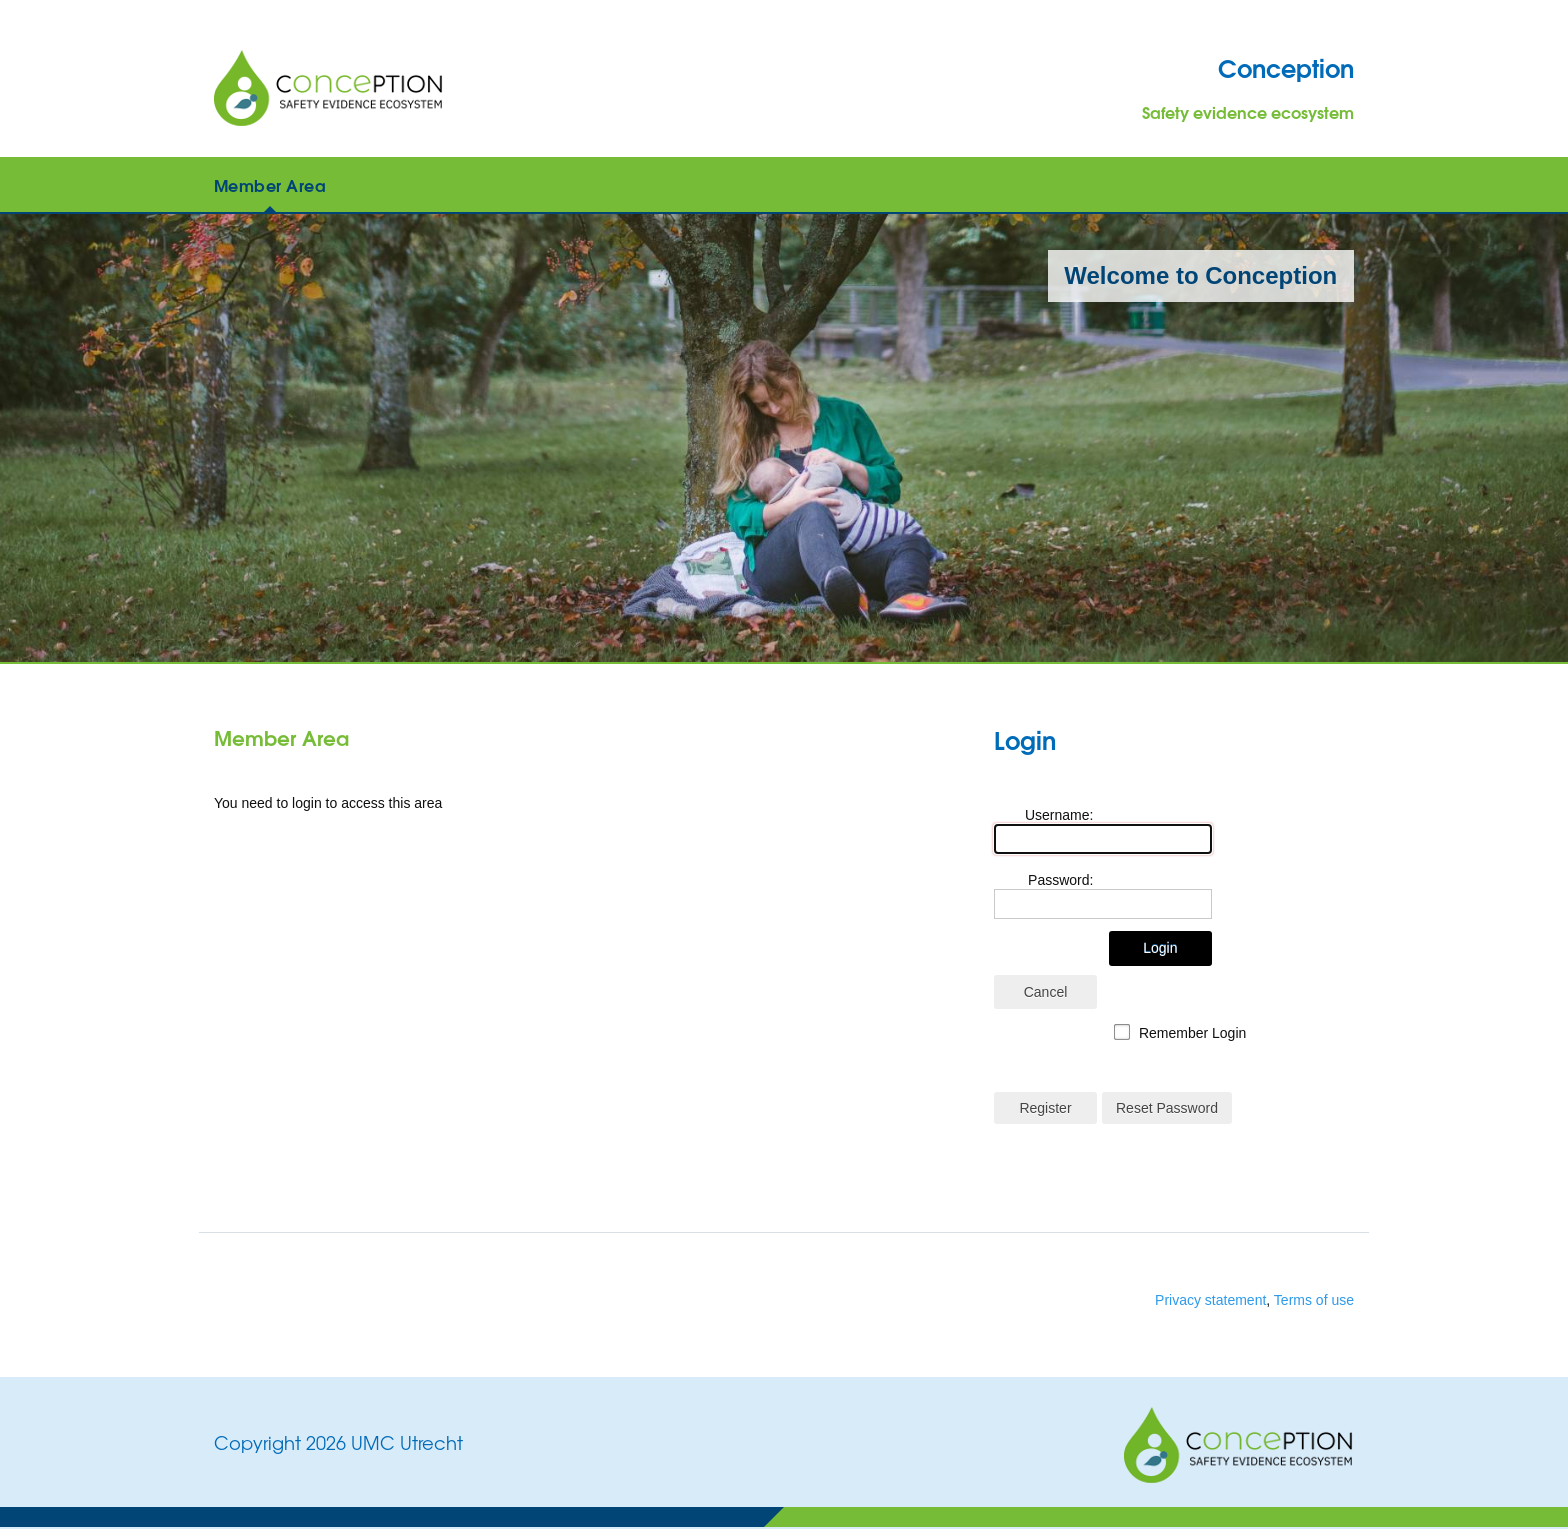 Image resolution: width=1568 pixels, height=1529 pixels. Describe the element at coordinates (1046, 992) in the screenshot. I see `Cancel` at that location.